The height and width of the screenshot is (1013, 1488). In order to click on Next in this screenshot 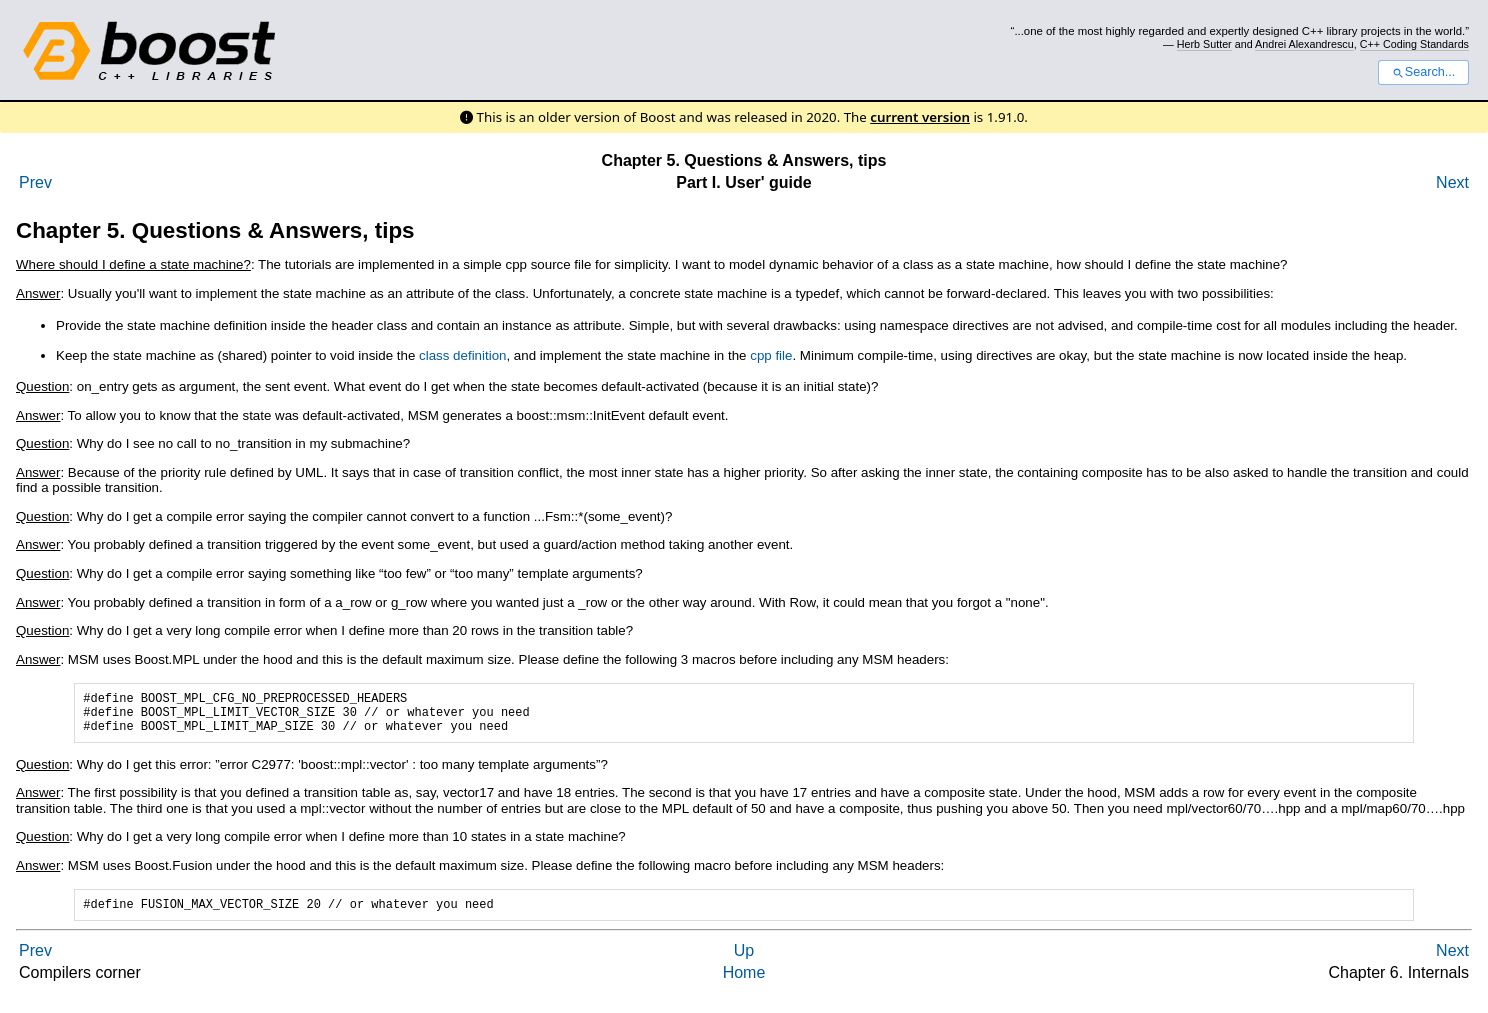, I will do `click(1452, 182)`.